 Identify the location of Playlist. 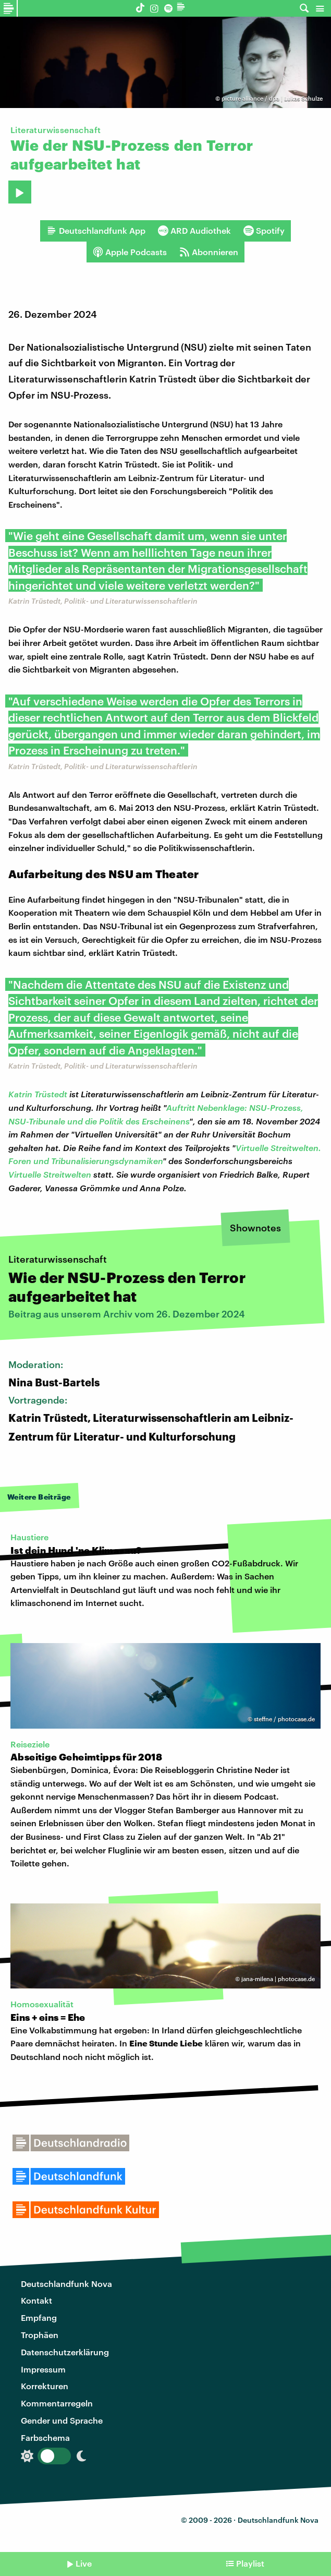
(250, 2563).